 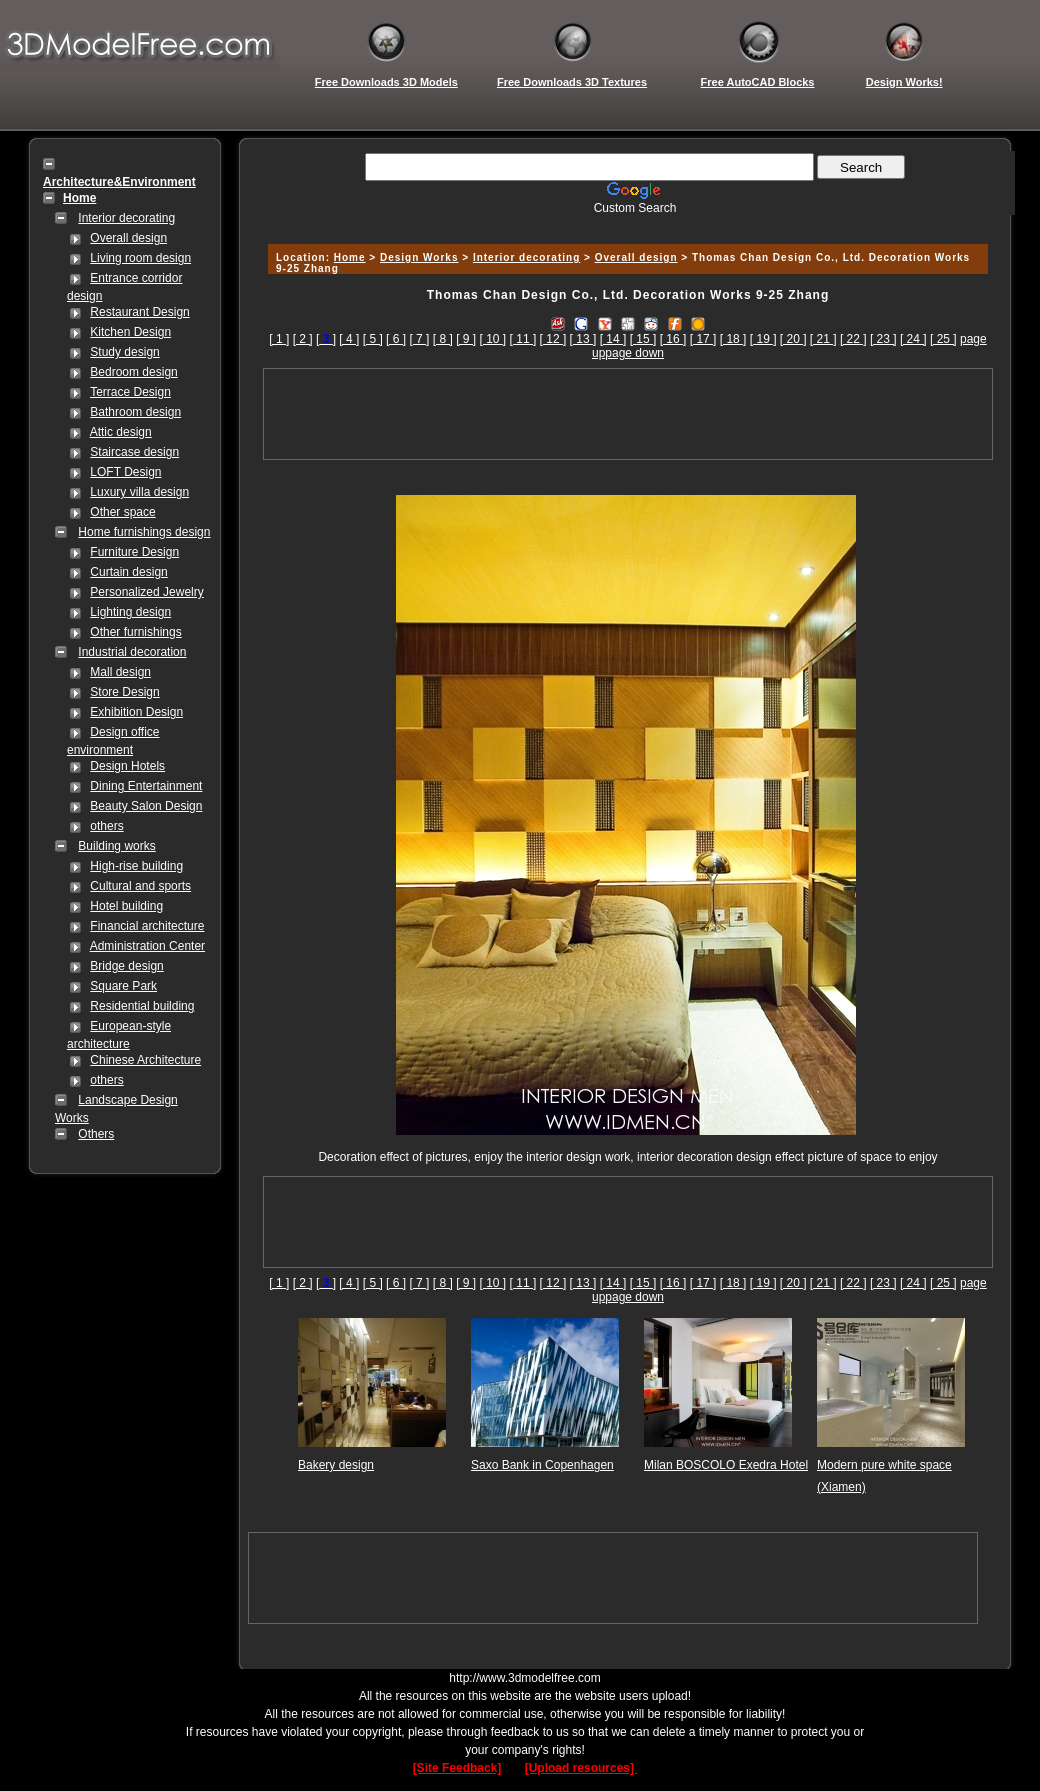 What do you see at coordinates (126, 906) in the screenshot?
I see `Hotel building` at bounding box center [126, 906].